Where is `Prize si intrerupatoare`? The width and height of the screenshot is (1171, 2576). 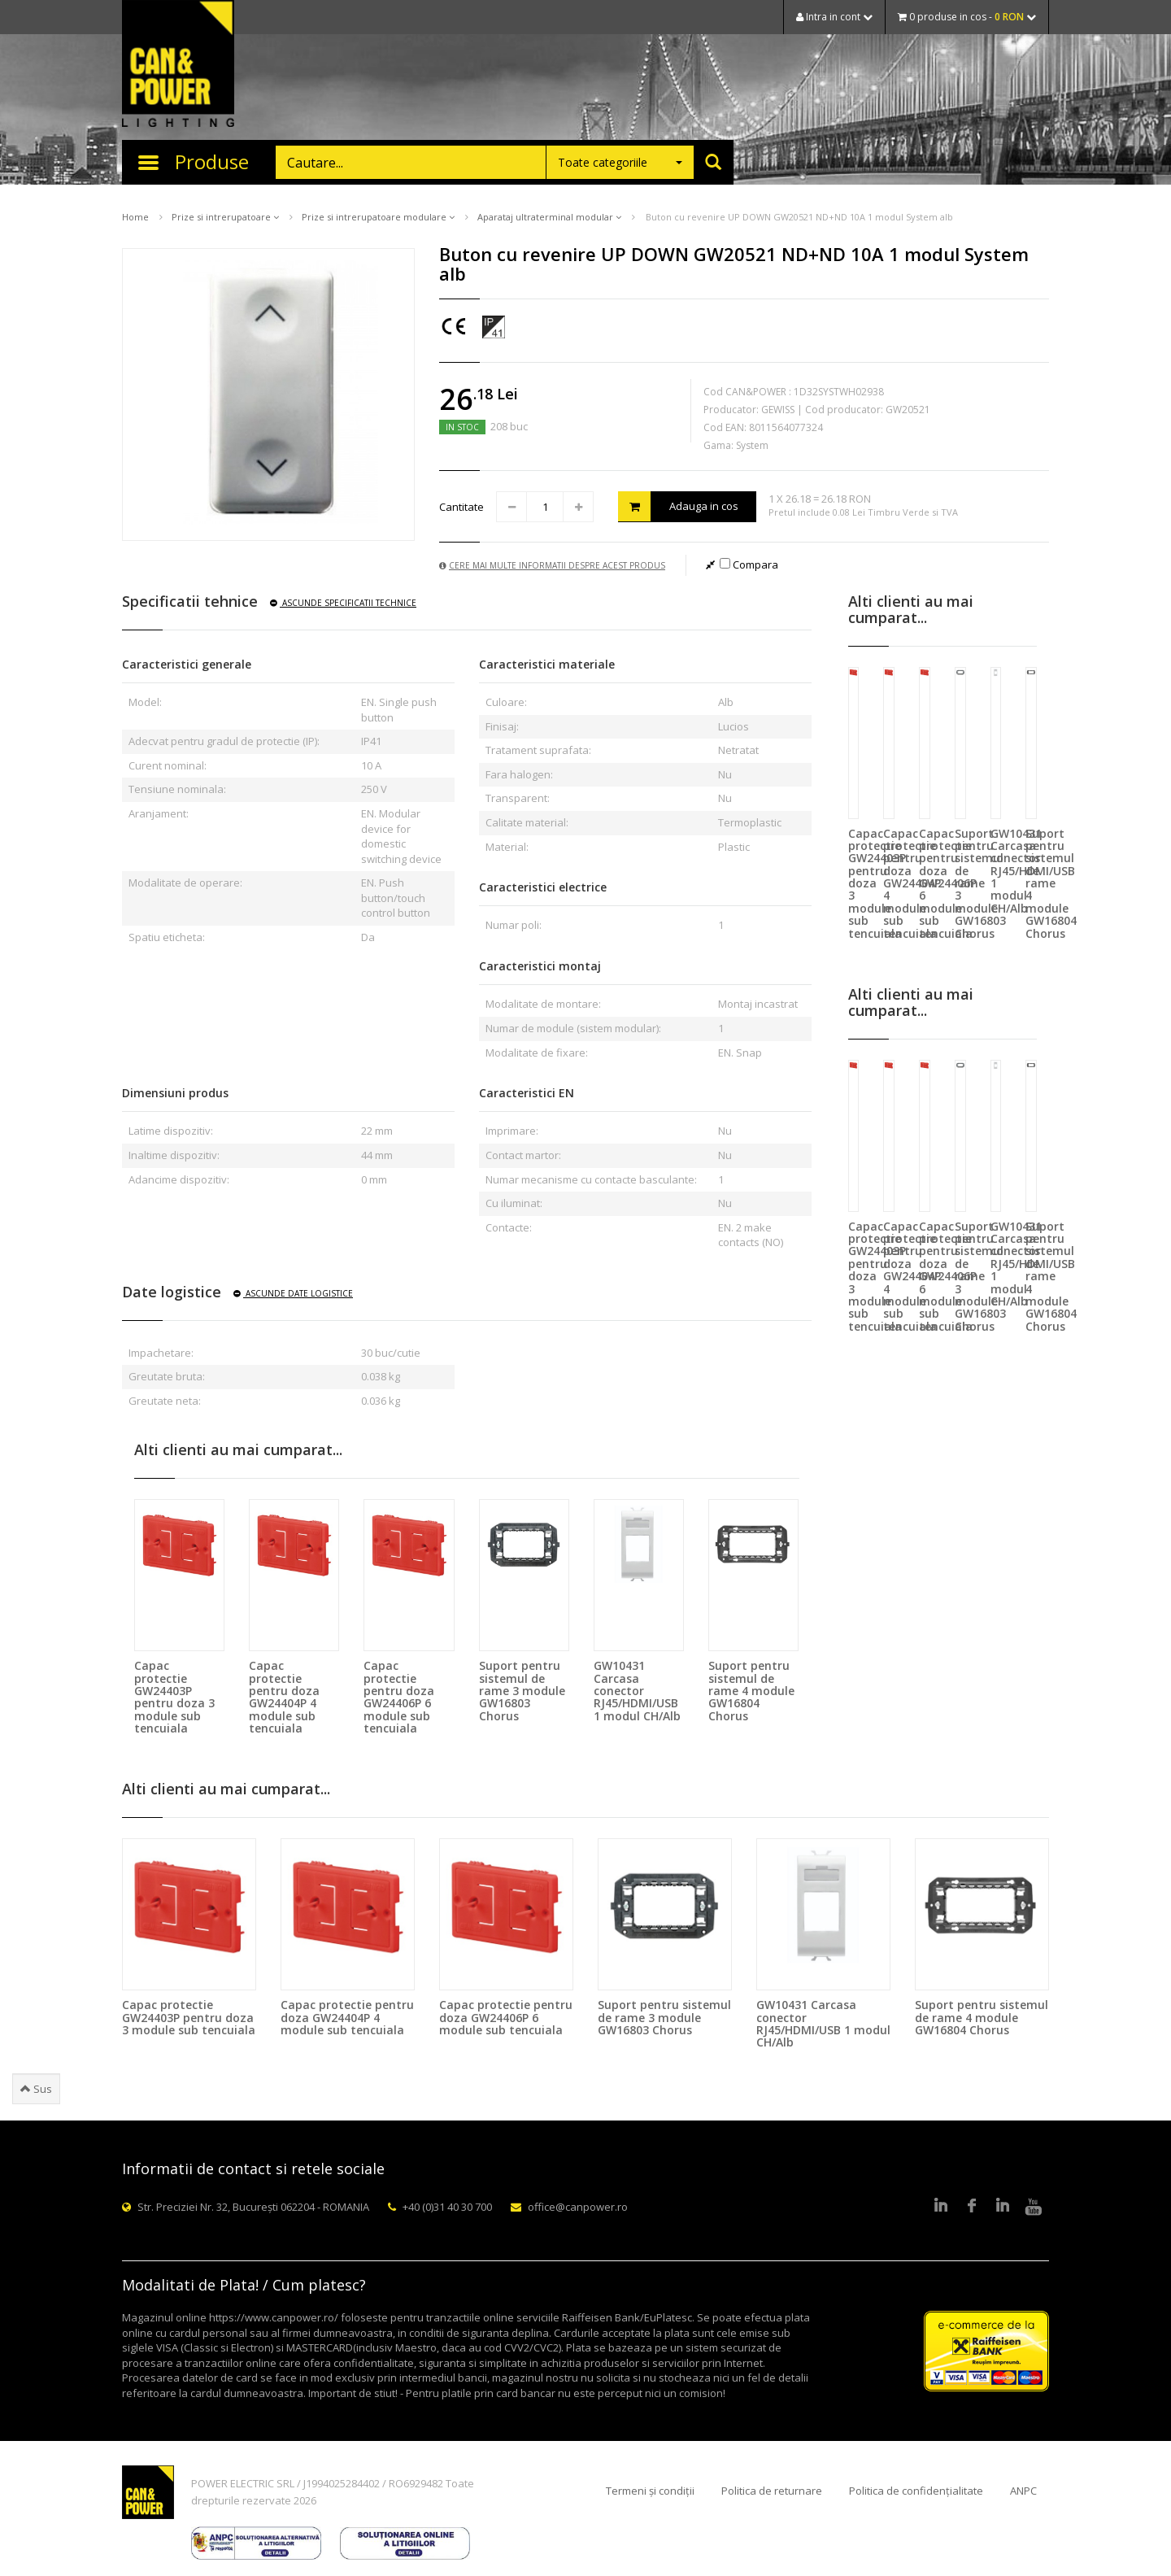 Prize si intrerupatoare is located at coordinates (225, 217).